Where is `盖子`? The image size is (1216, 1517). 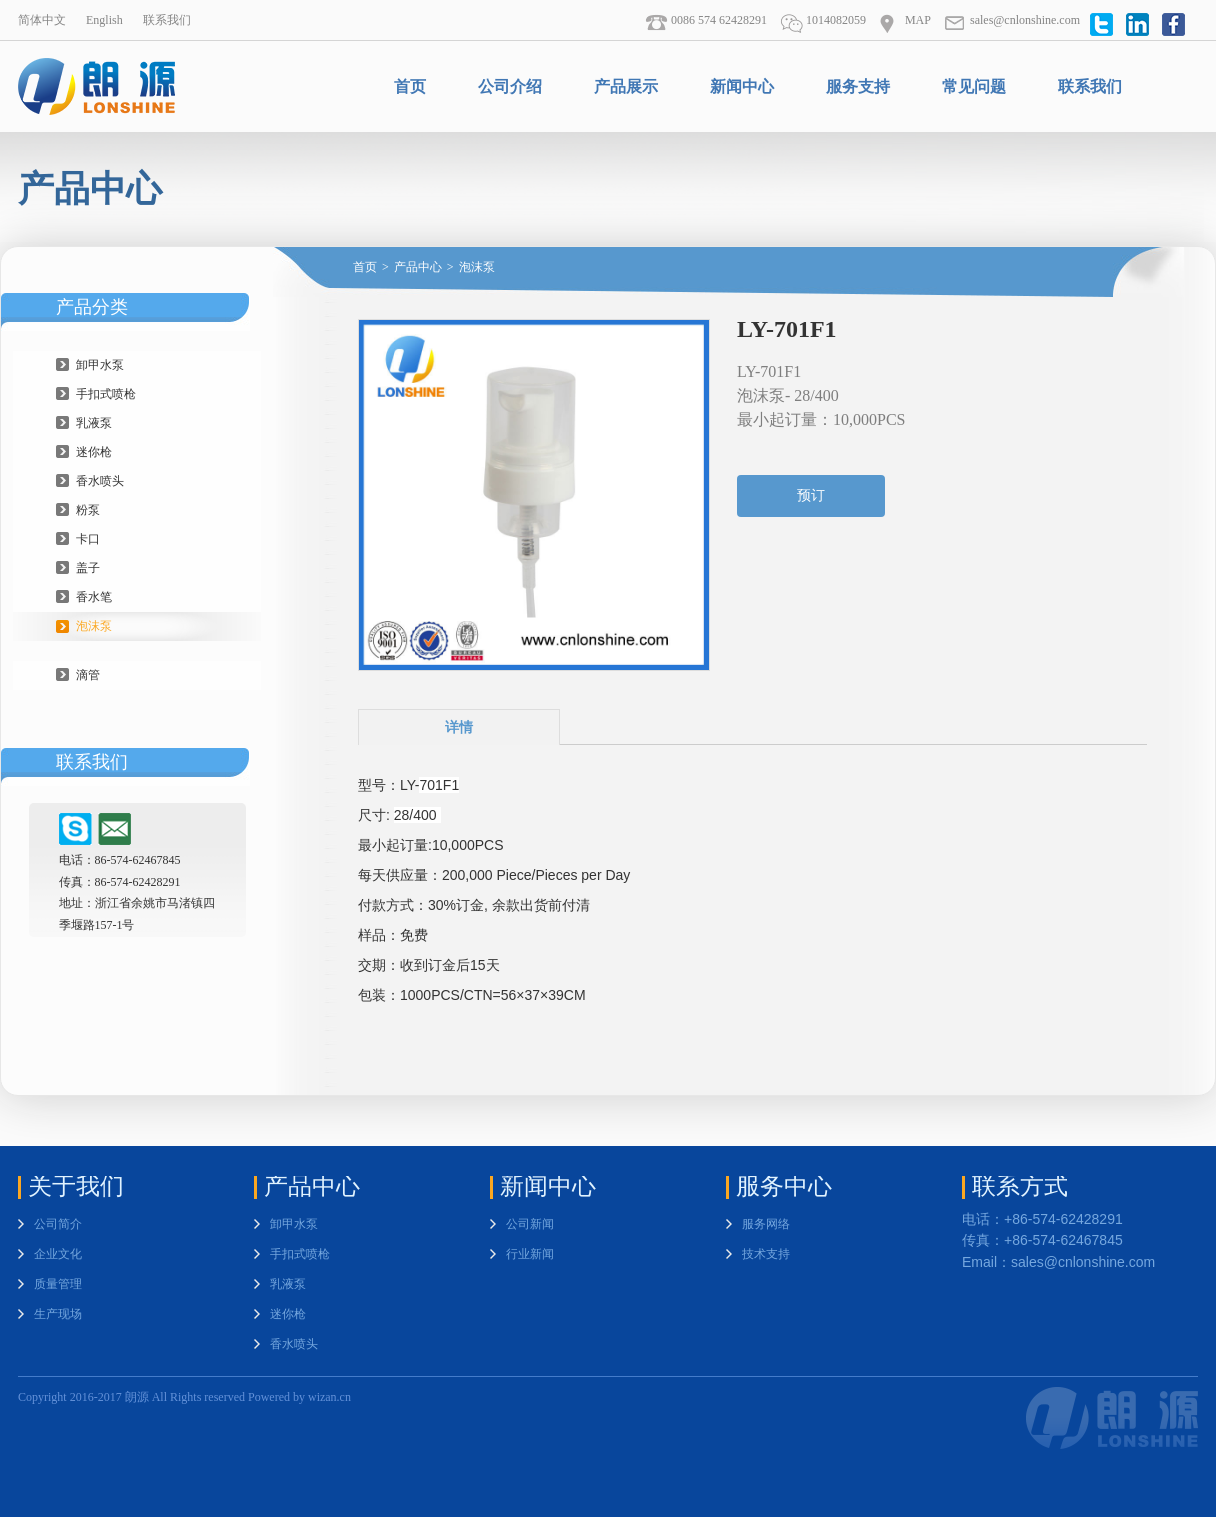 盖子 is located at coordinates (88, 568).